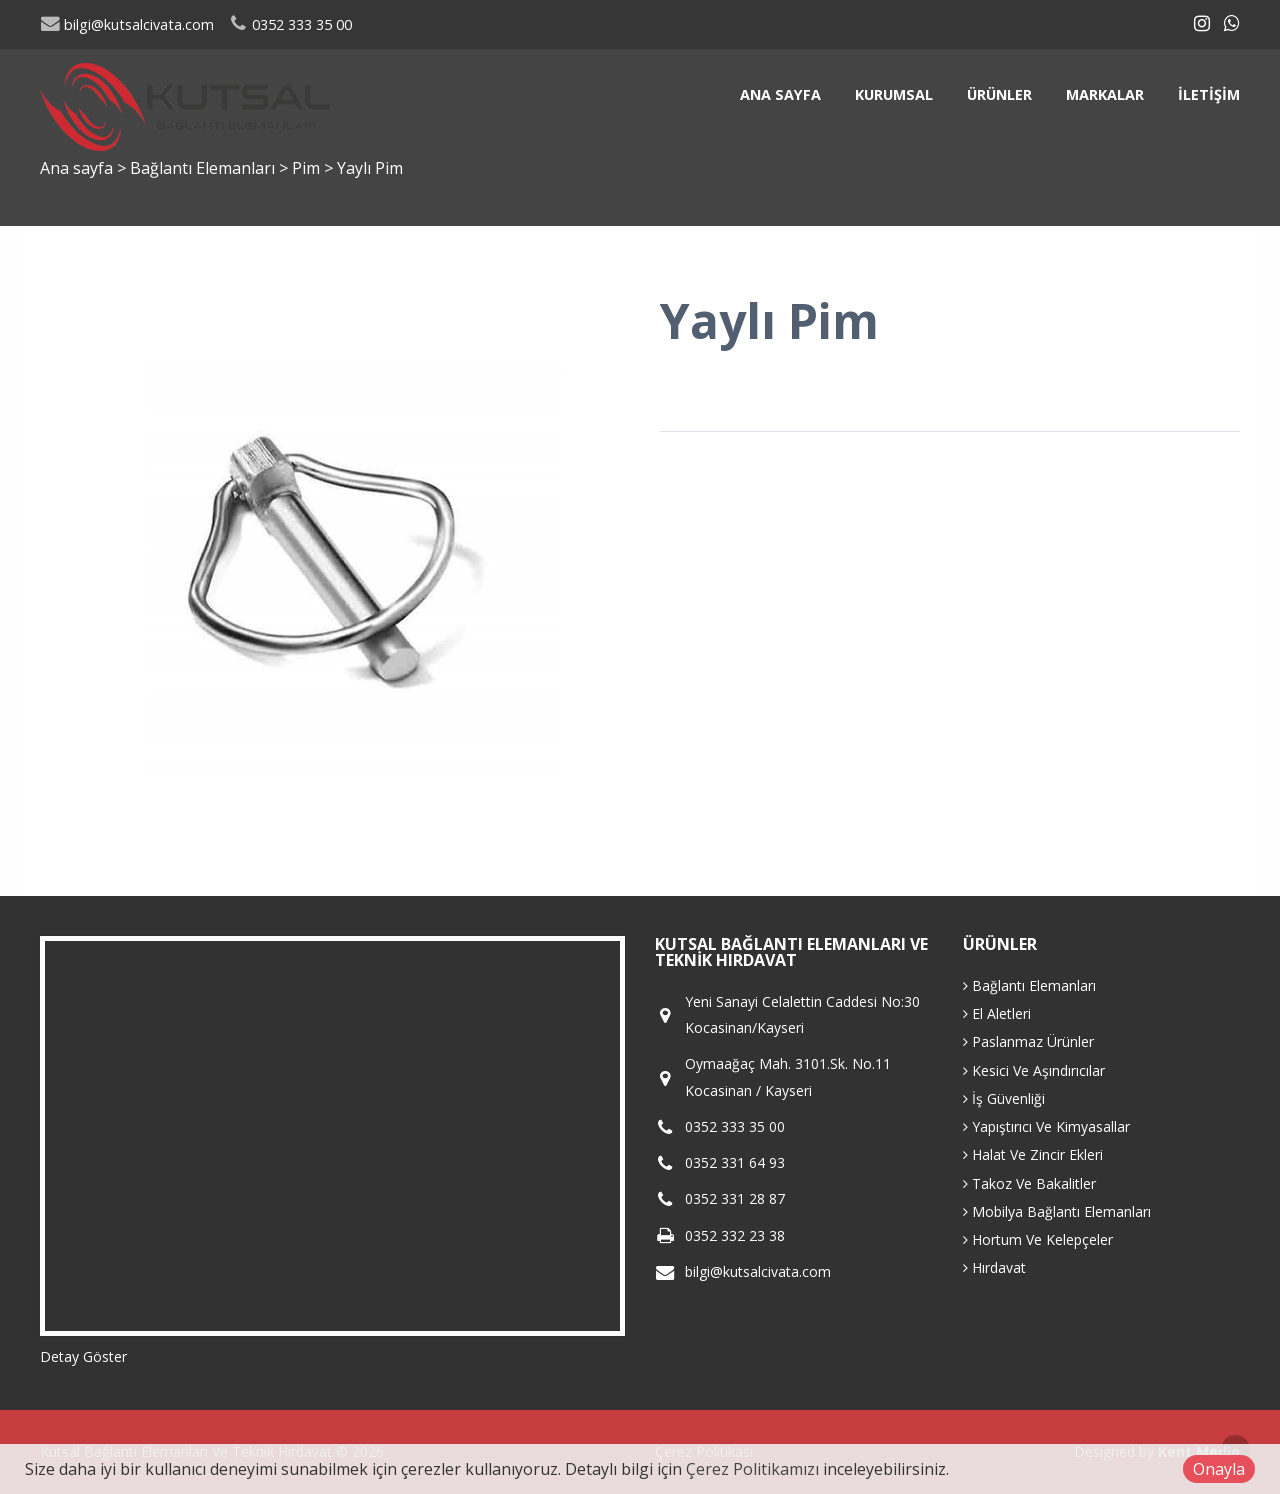  What do you see at coordinates (204, 168) in the screenshot?
I see `Bağlantı Elemanları` at bounding box center [204, 168].